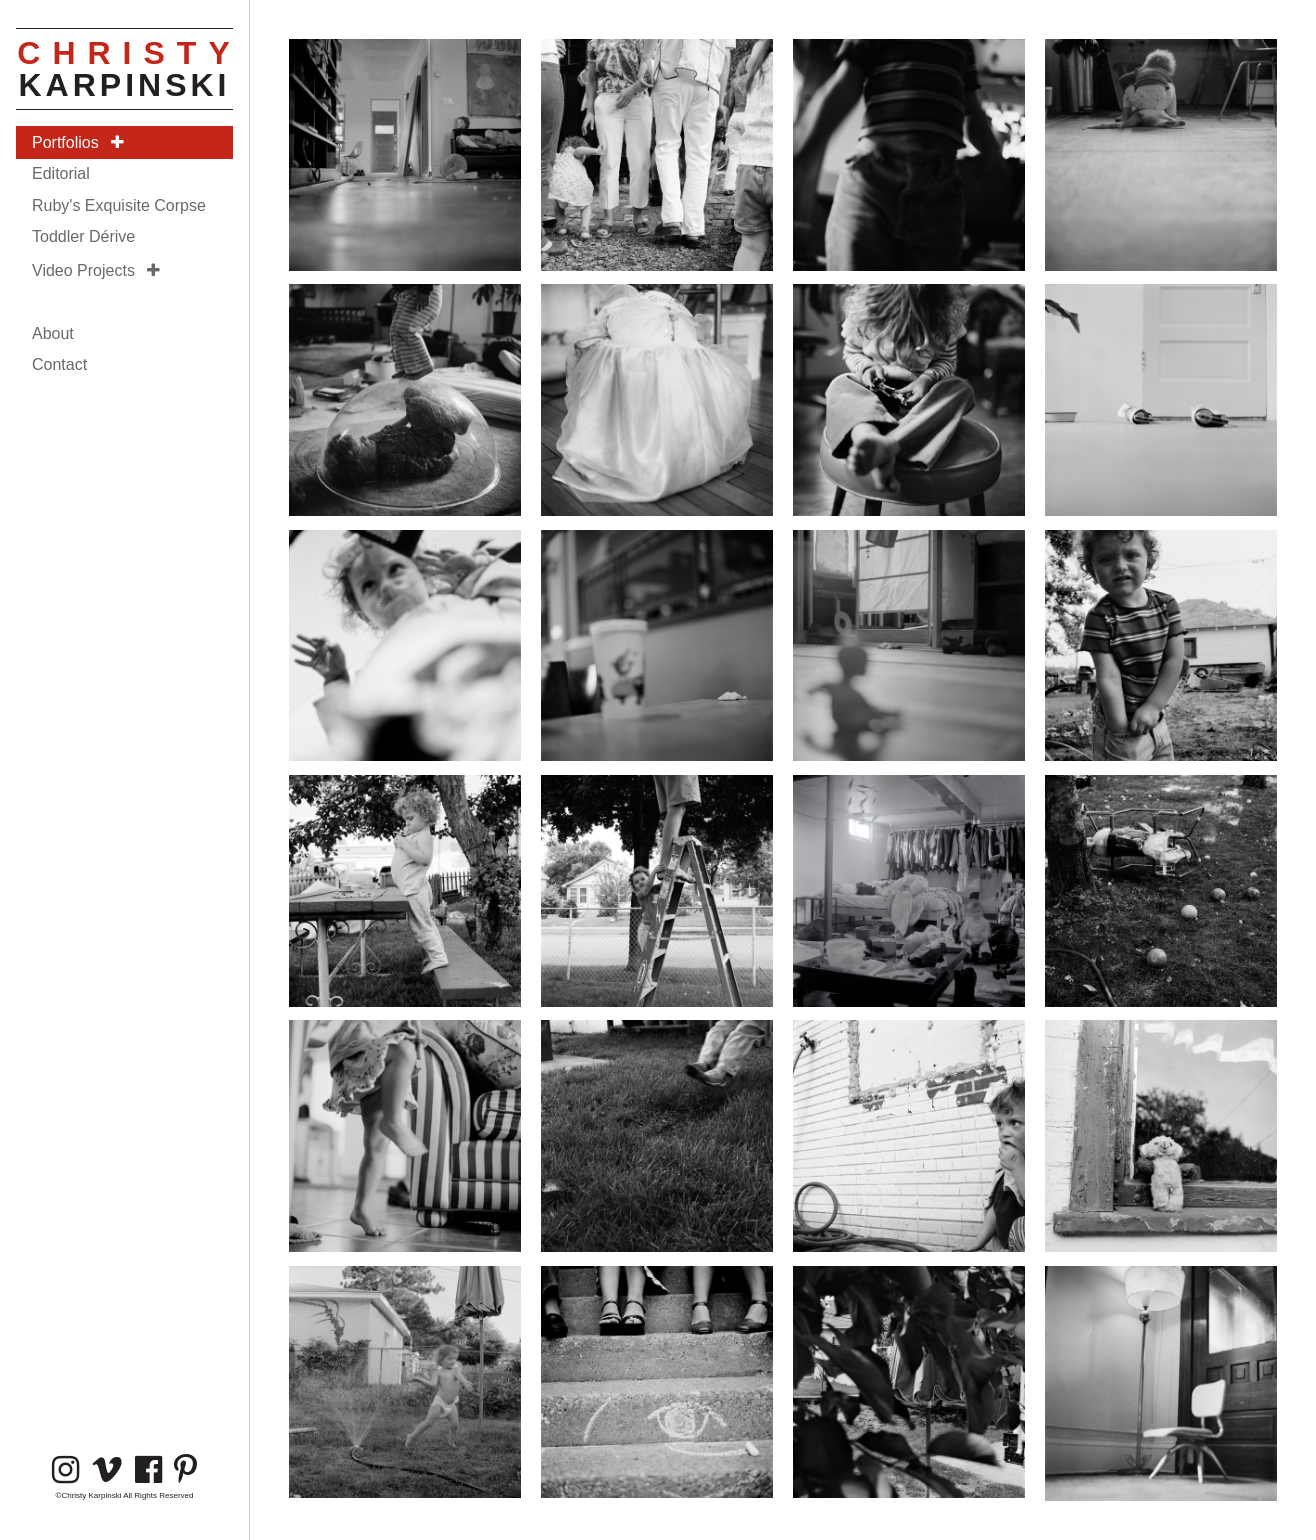 The width and height of the screenshot is (1316, 1540). Describe the element at coordinates (61, 173) in the screenshot. I see `Editorial` at that location.